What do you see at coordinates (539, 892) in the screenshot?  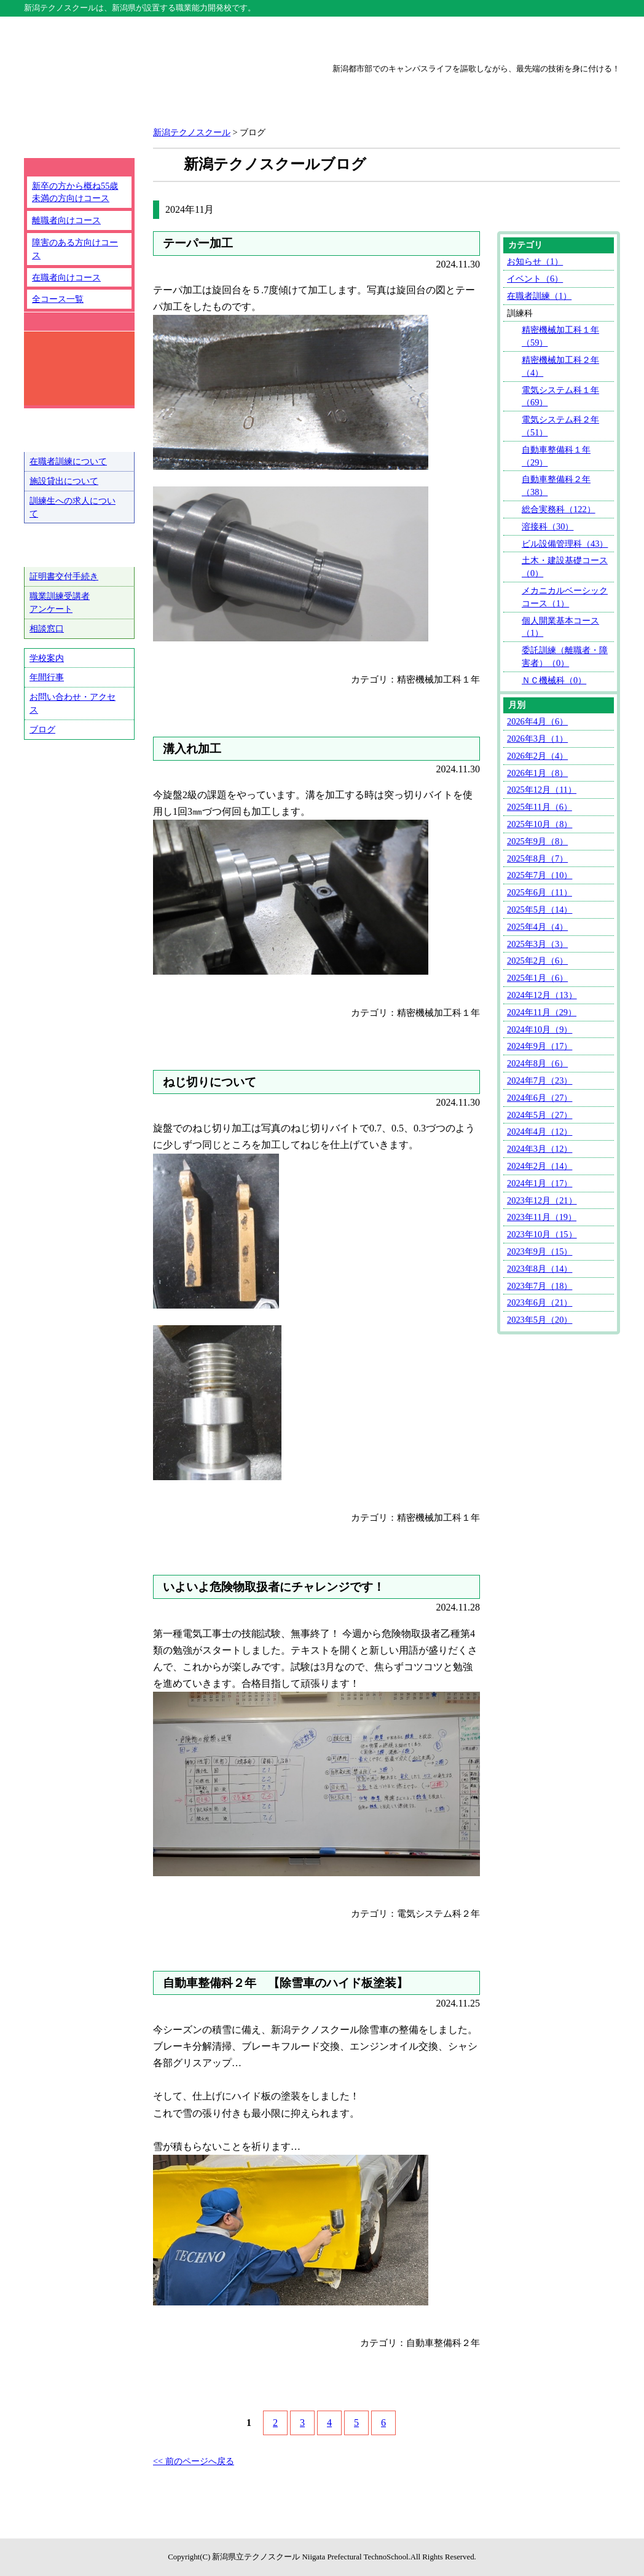 I see `2025年6月（11）` at bounding box center [539, 892].